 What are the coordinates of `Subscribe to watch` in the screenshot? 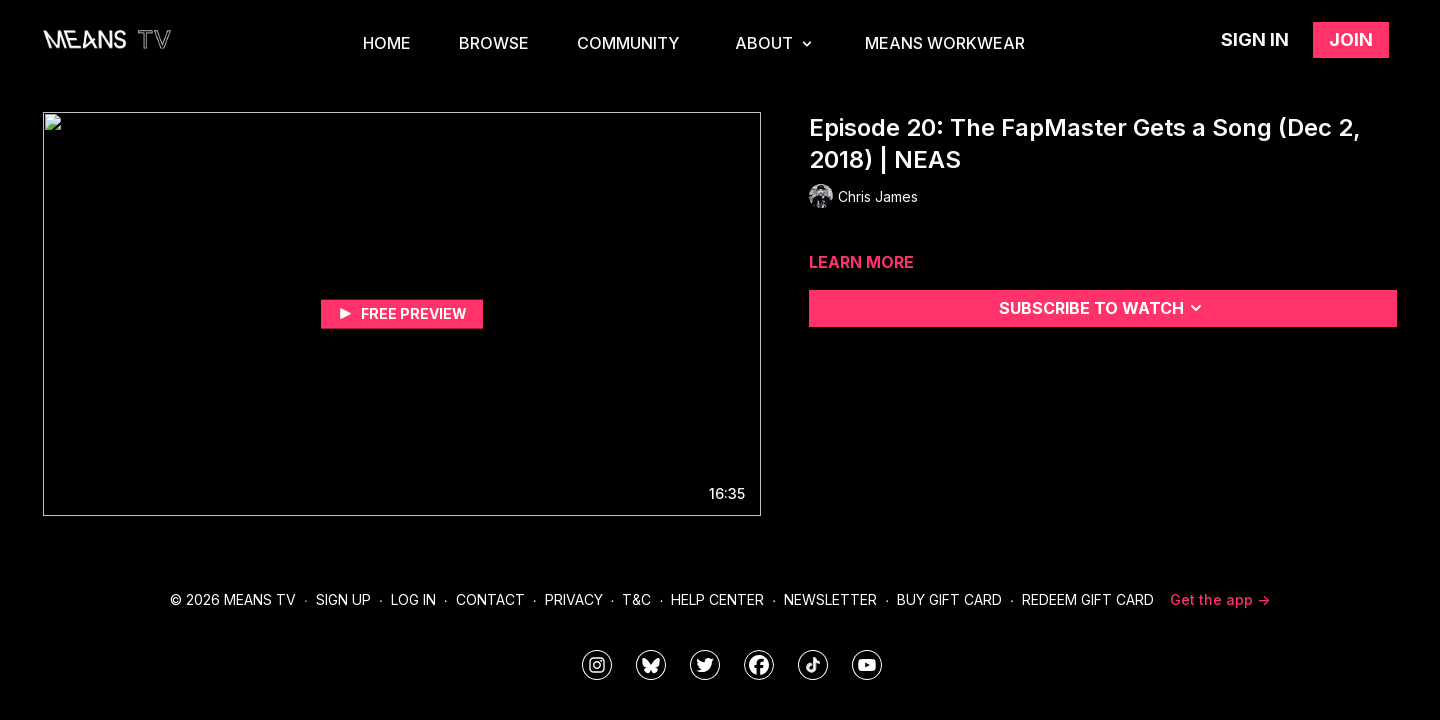 It's located at (1103, 308).